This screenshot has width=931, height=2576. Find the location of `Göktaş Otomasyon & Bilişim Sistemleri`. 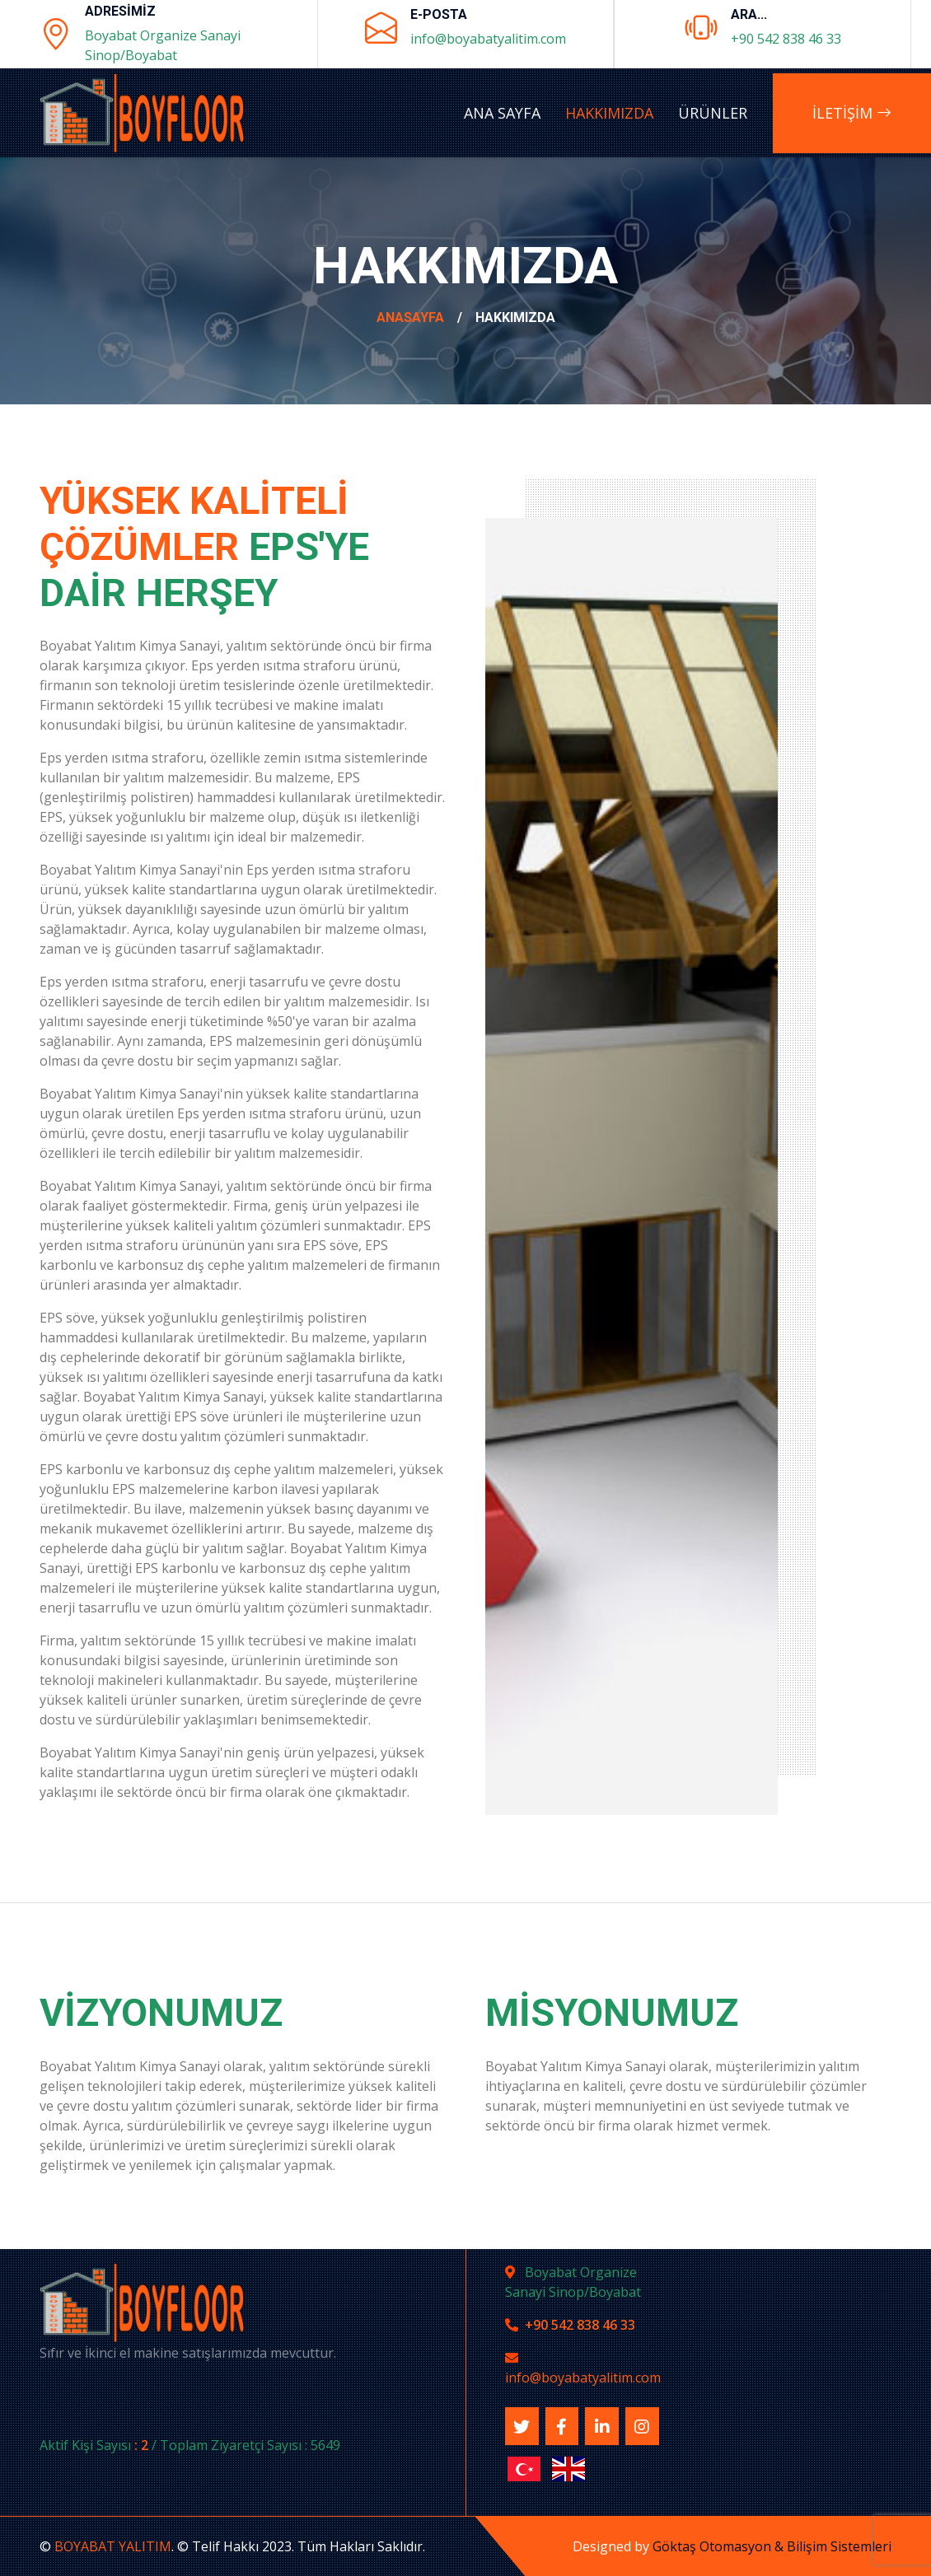

Göktaş Otomasyon & Bilişim Sistemleri is located at coordinates (772, 2546).